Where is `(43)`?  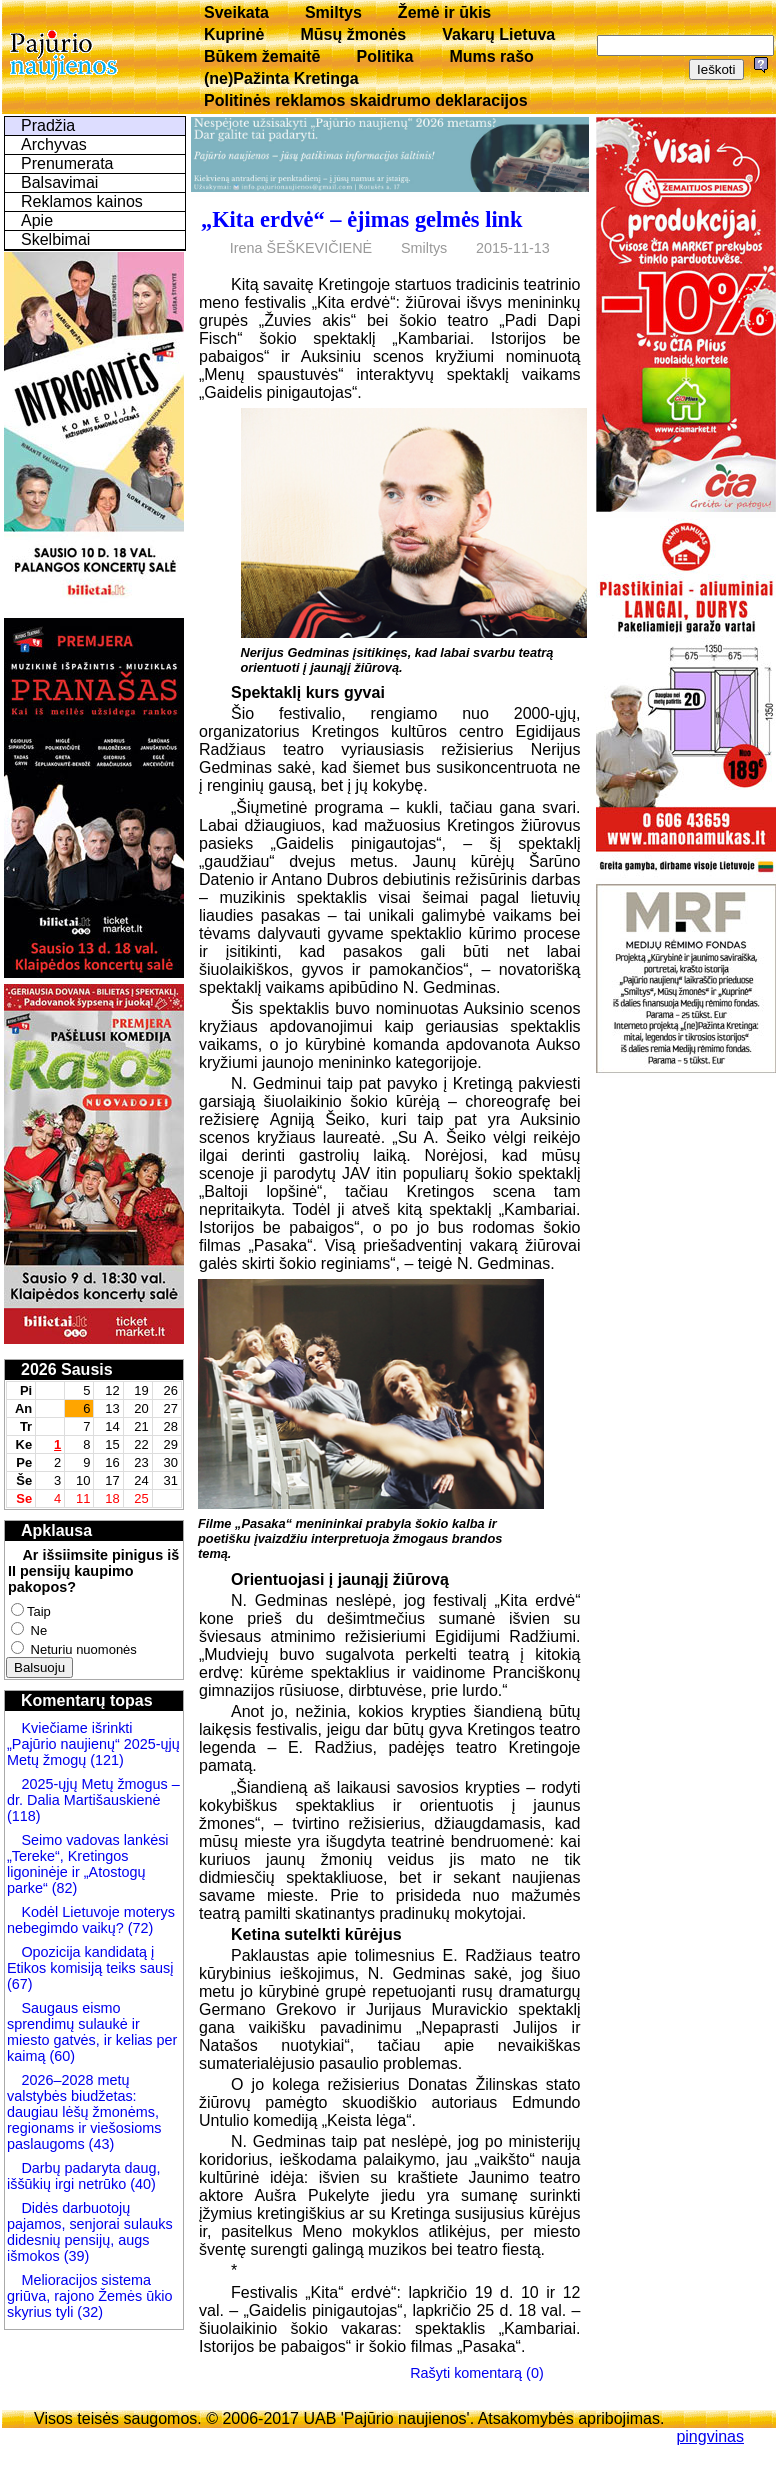
(43) is located at coordinates (100, 2144).